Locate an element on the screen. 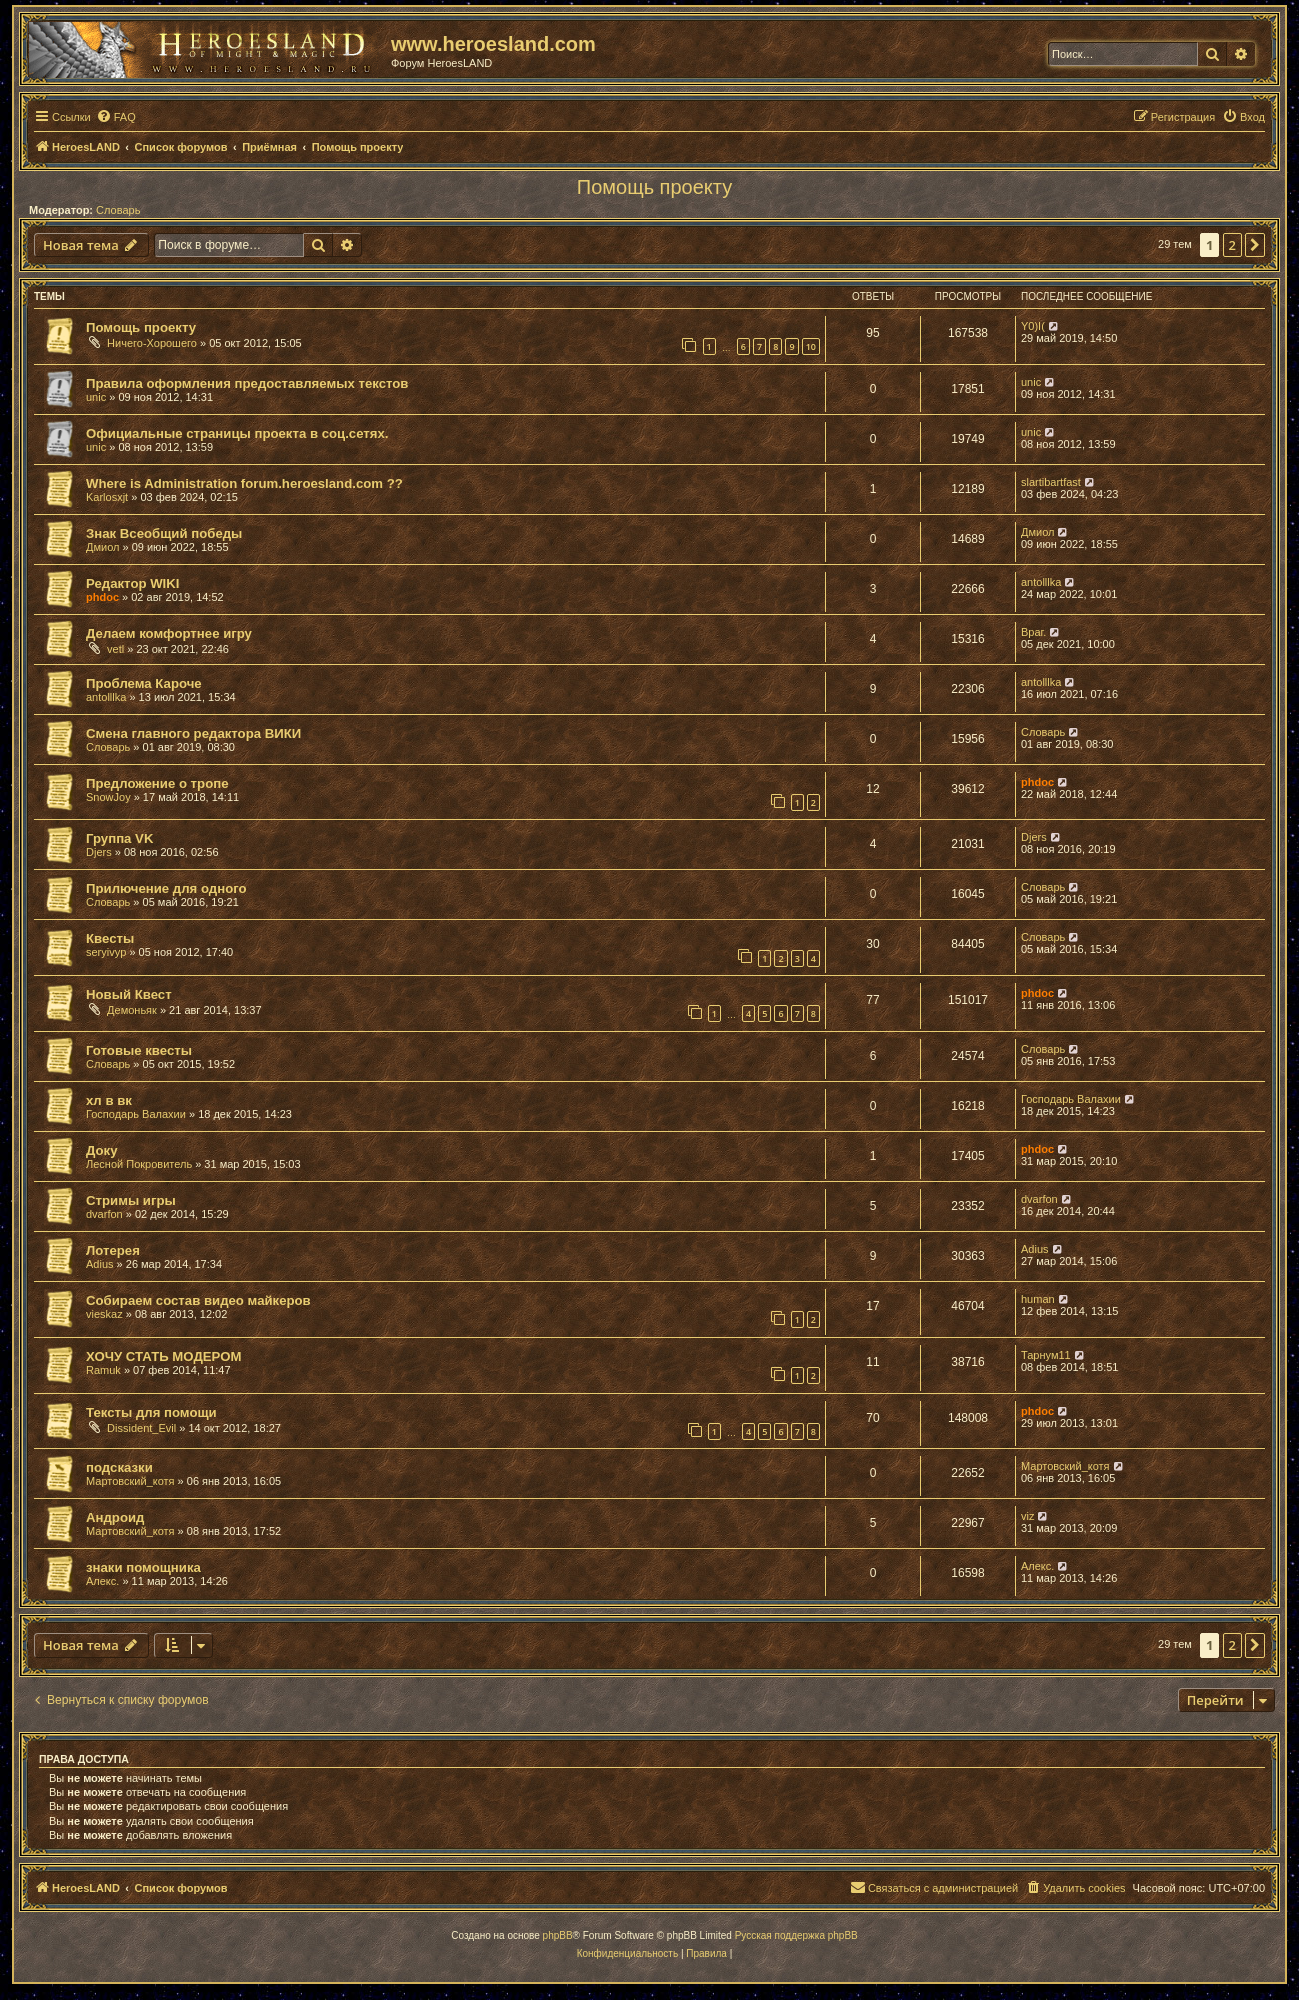 This screenshot has width=1299, height=2000. Готовые квесты is located at coordinates (139, 1050).